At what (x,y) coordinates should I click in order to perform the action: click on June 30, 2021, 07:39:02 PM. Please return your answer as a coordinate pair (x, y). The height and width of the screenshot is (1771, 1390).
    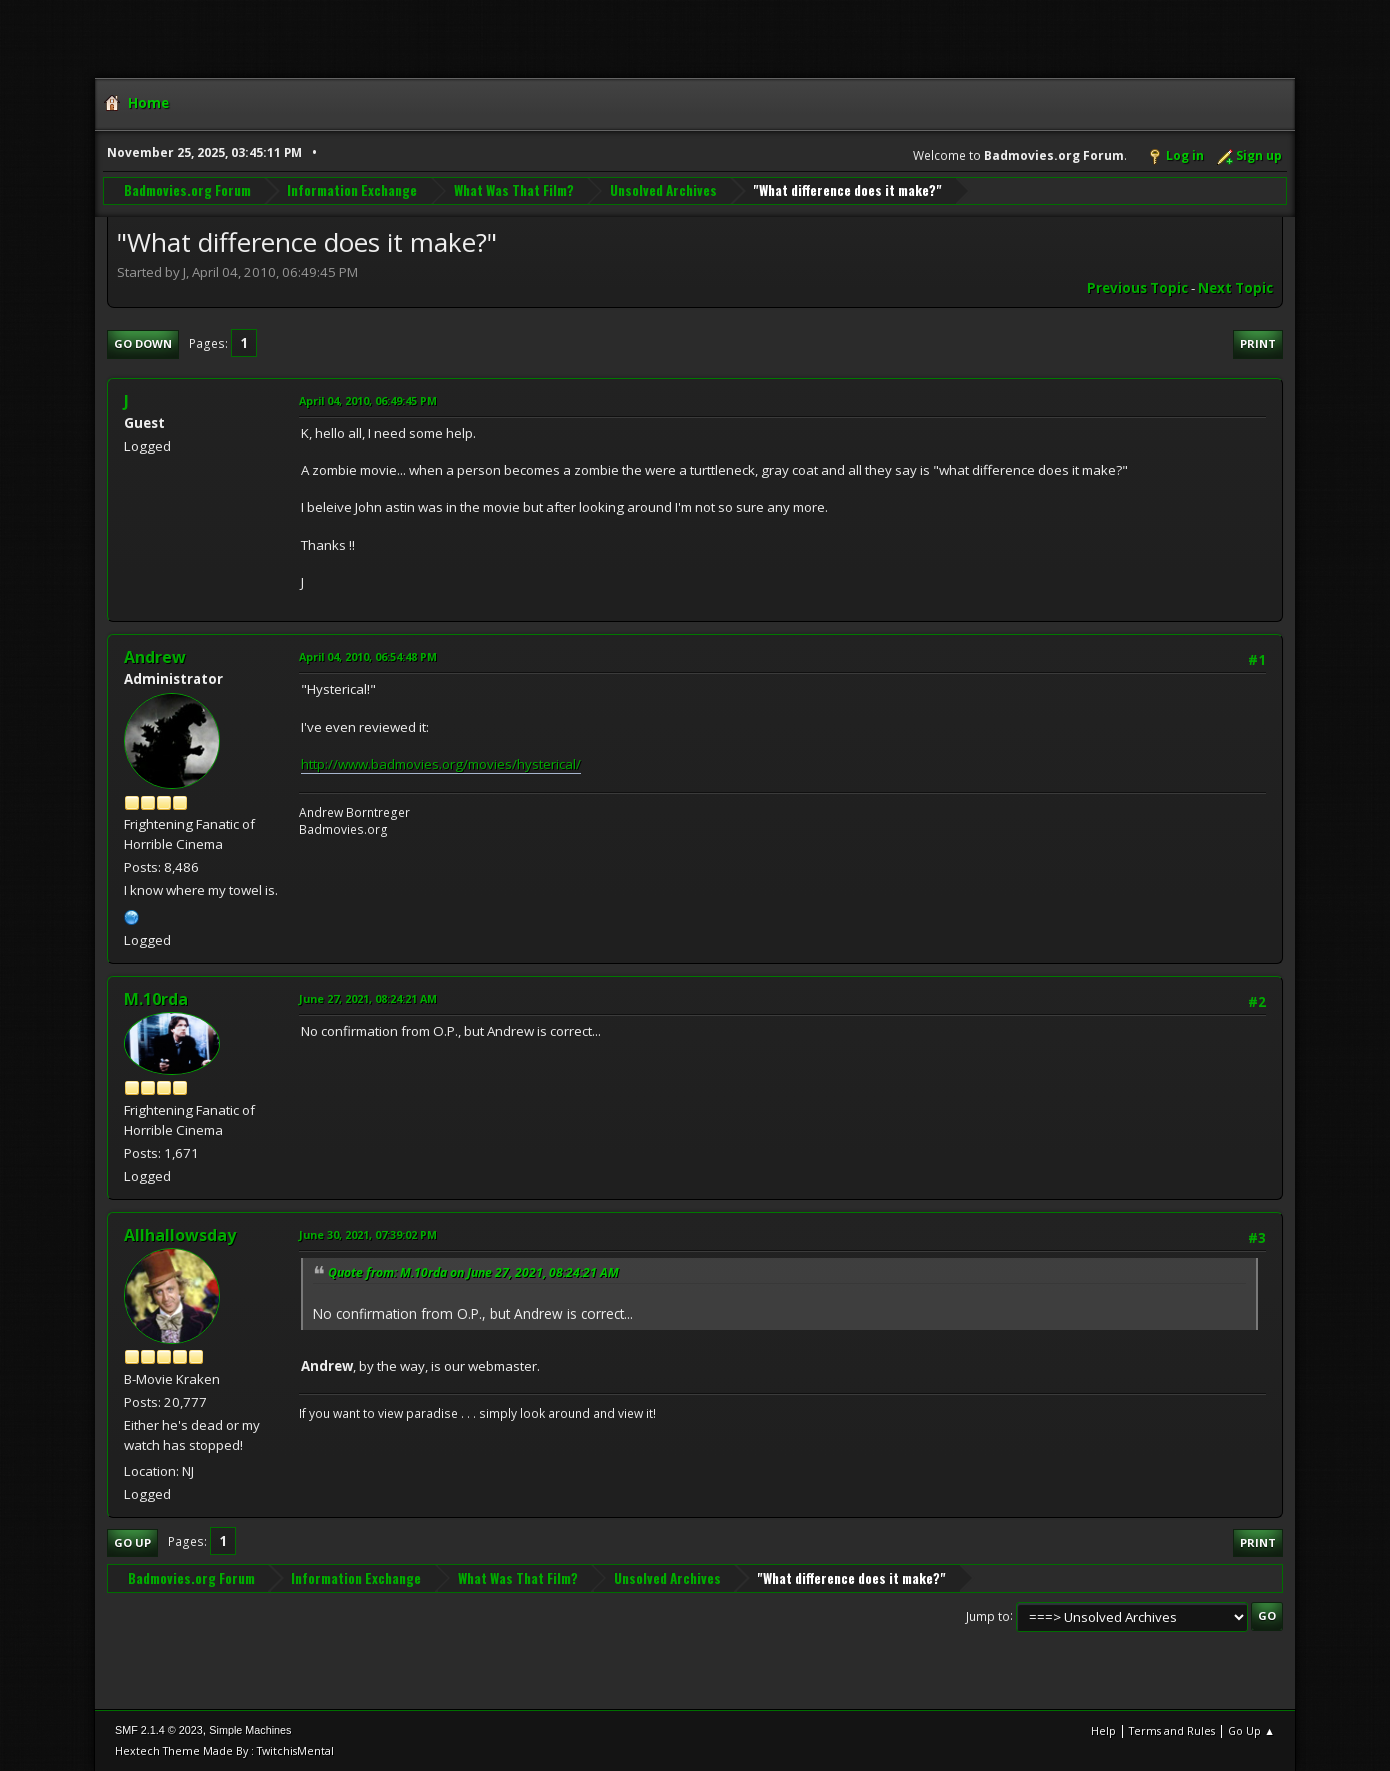
    Looking at the image, I should click on (368, 1234).